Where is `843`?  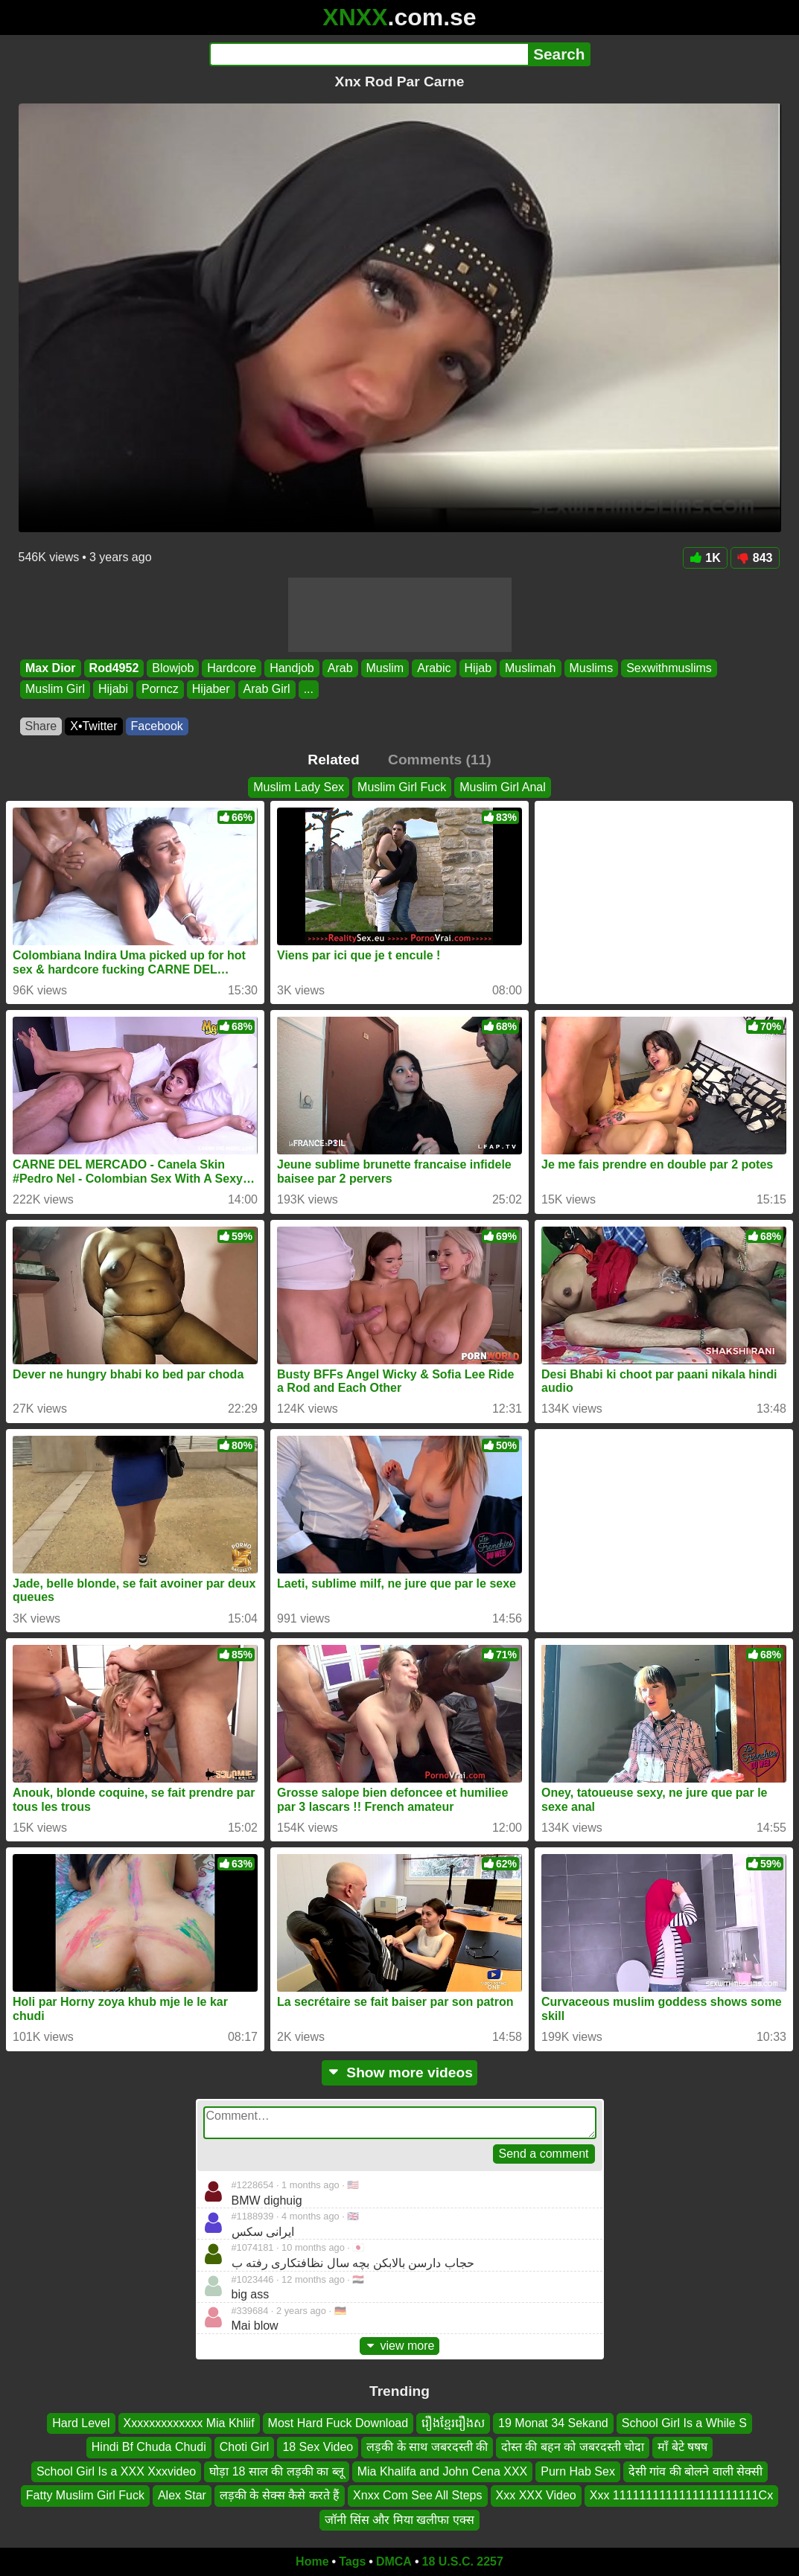
843 is located at coordinates (755, 558).